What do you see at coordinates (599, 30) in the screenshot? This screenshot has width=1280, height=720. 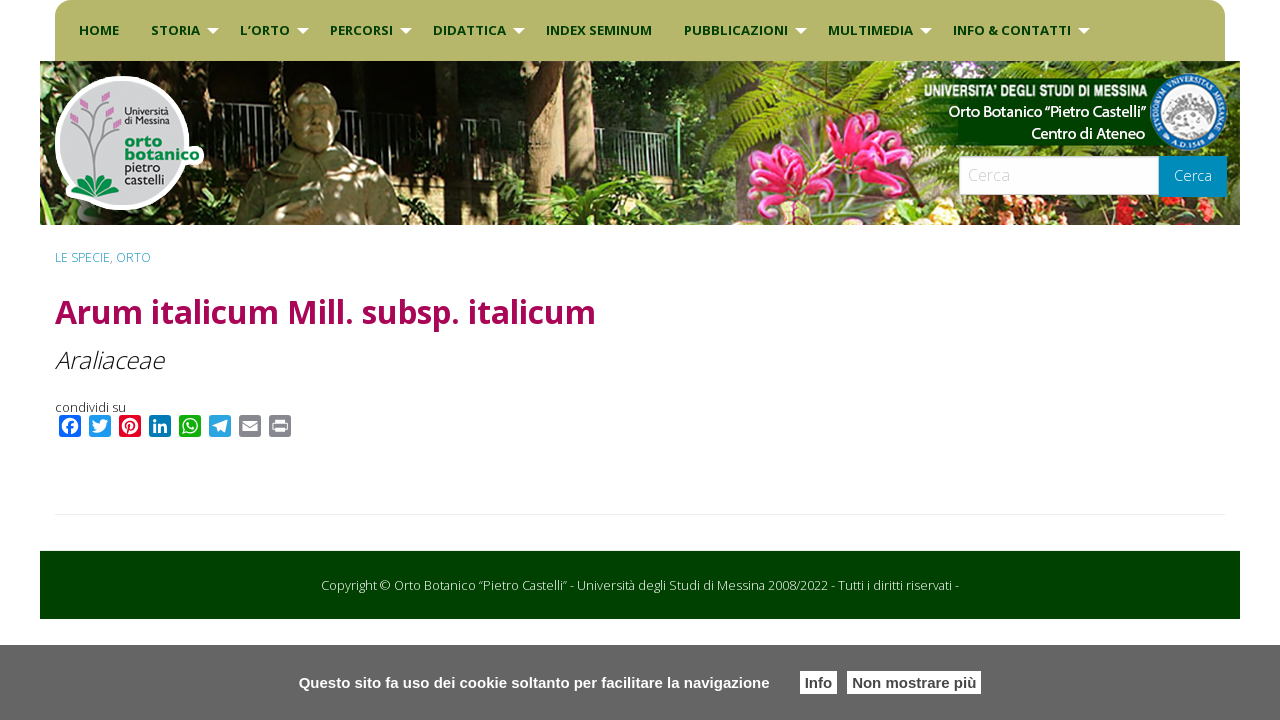 I see `INDEX SEMINUM` at bounding box center [599, 30].